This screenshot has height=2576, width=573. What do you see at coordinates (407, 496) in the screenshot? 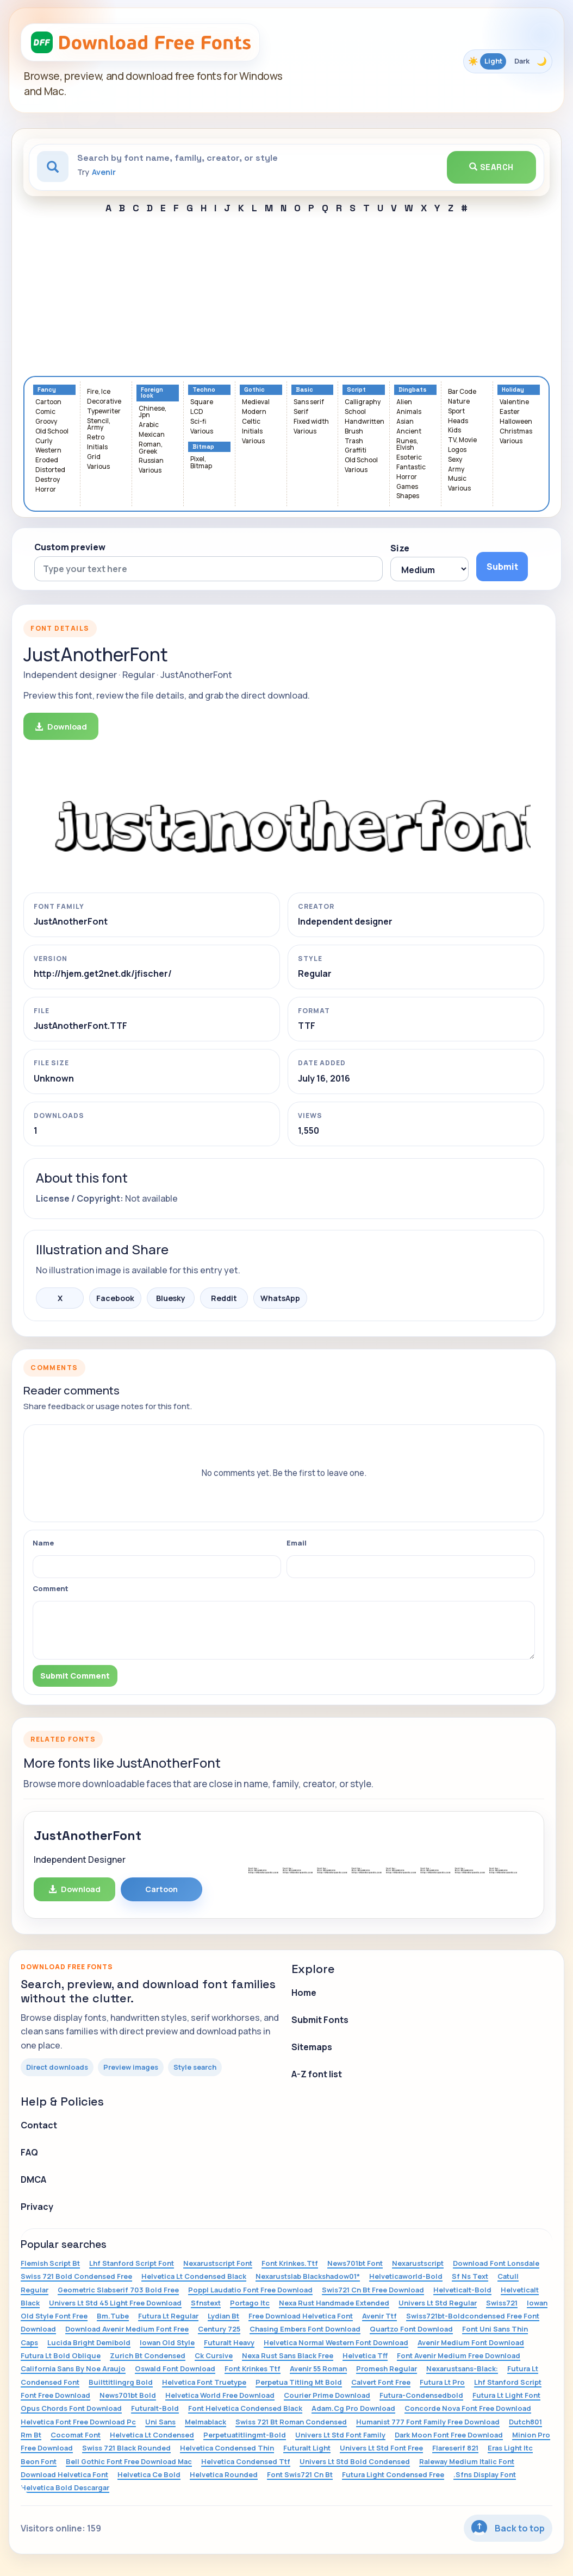
I see `Shapes` at bounding box center [407, 496].